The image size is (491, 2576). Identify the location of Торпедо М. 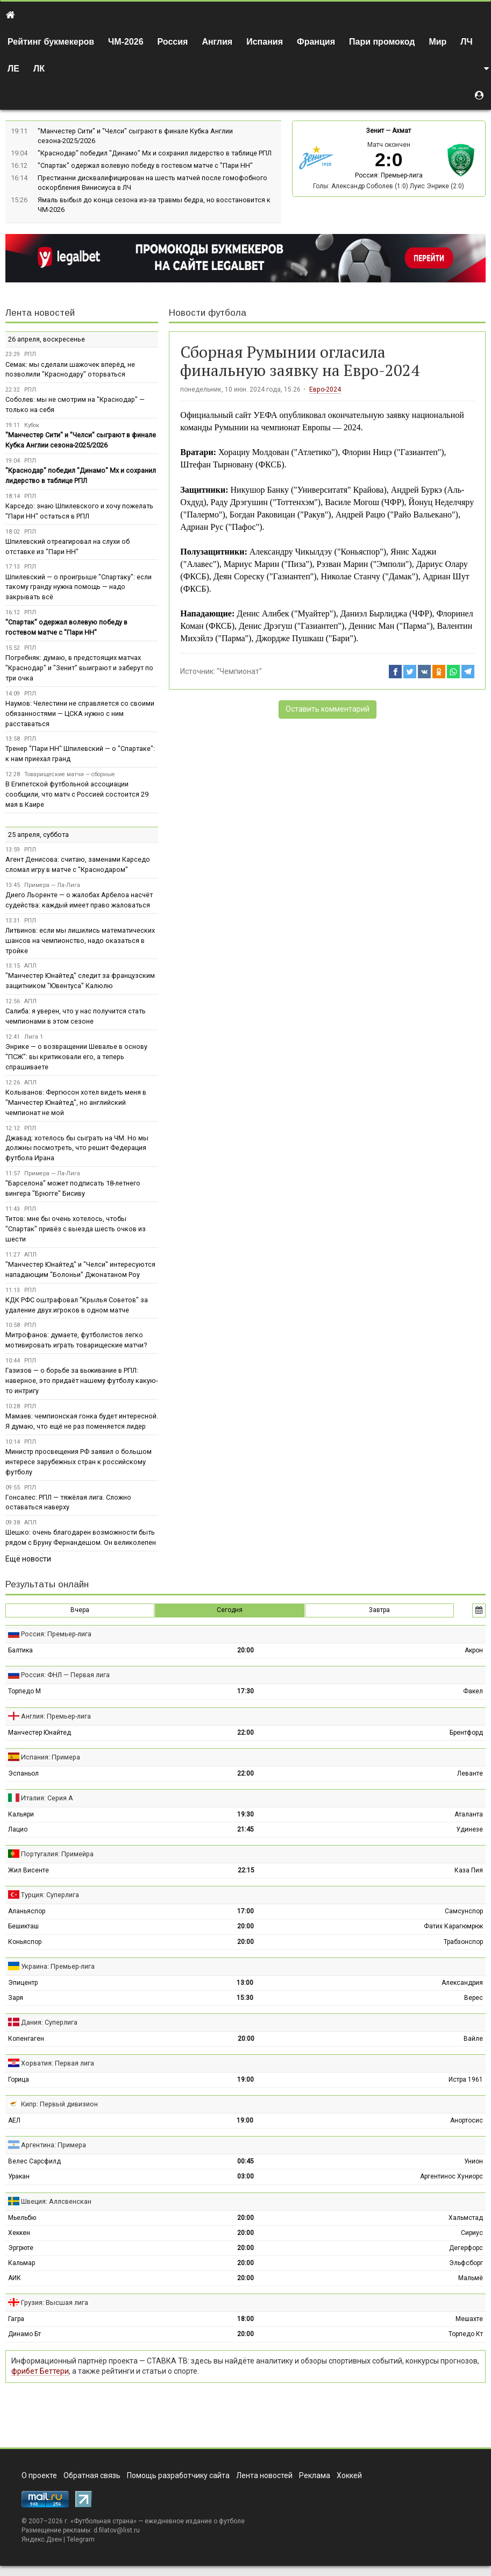
(24, 1691).